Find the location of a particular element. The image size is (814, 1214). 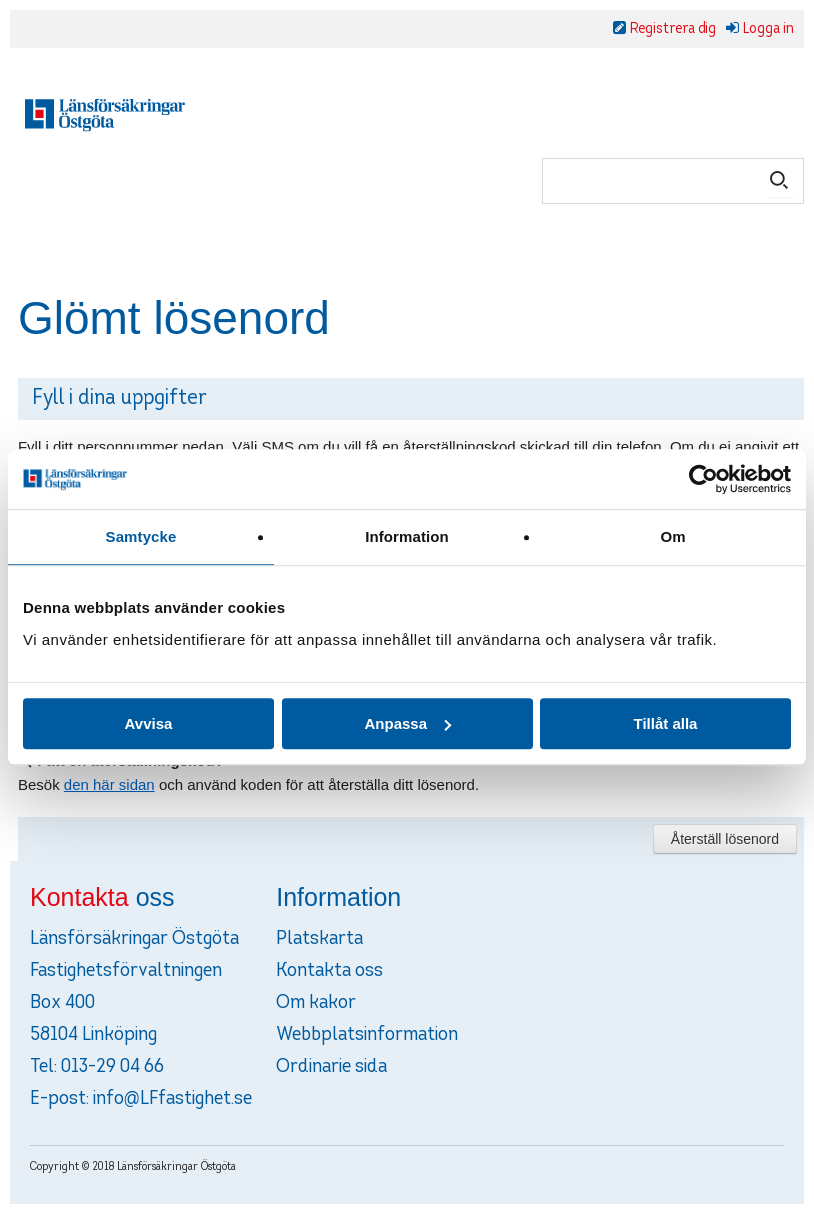

Registrera dig is located at coordinates (673, 29).